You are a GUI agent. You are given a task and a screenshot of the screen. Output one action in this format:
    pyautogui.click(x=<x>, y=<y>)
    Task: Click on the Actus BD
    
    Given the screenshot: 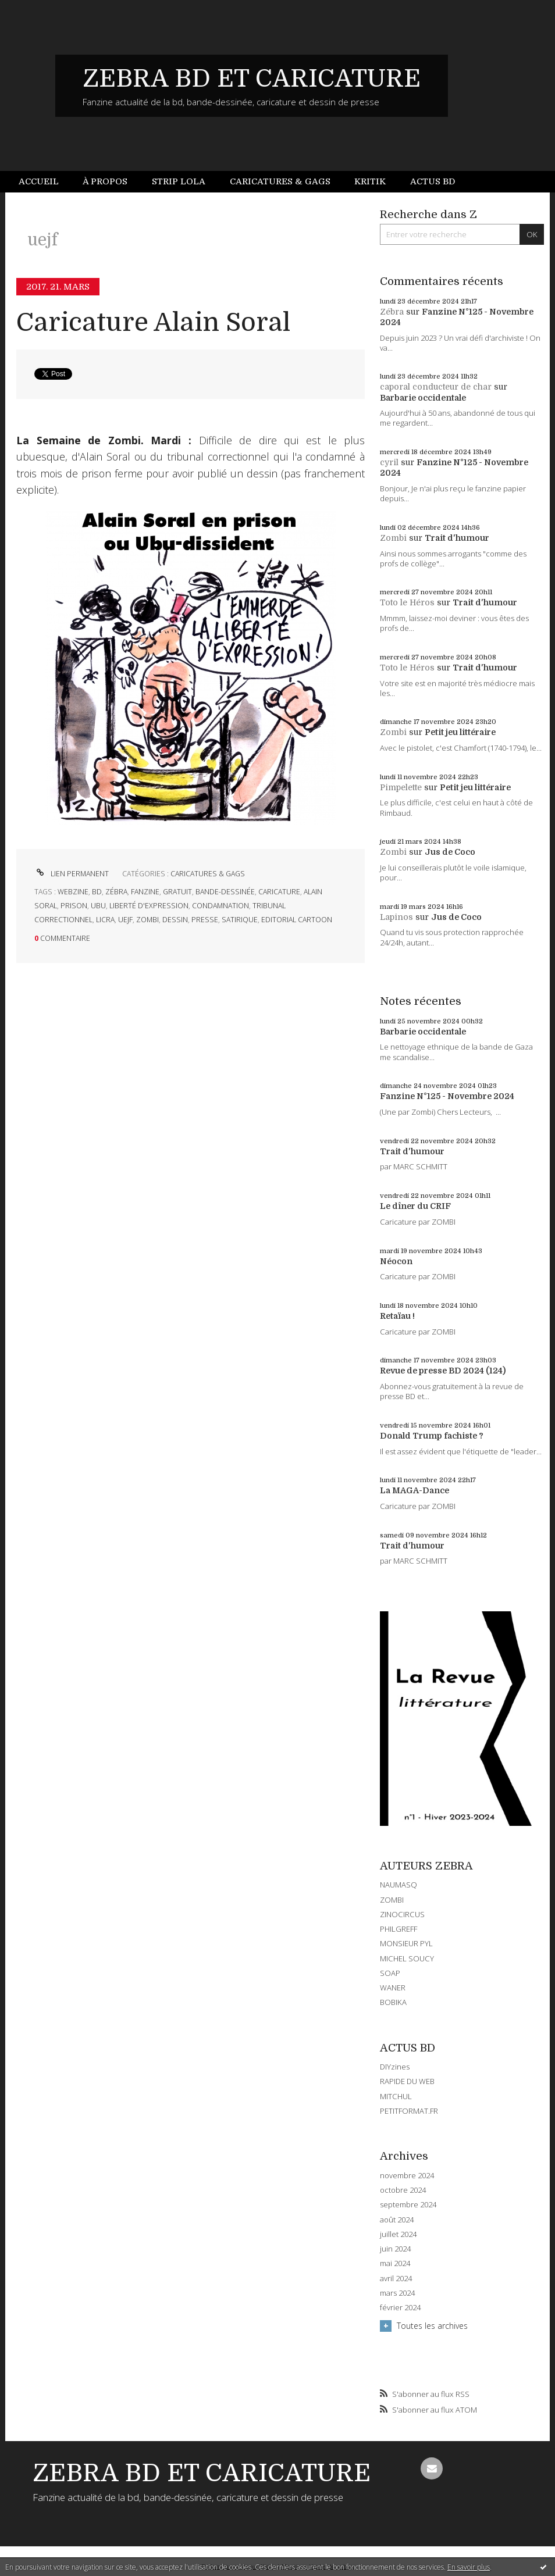 What is the action you would take?
    pyautogui.click(x=432, y=181)
    